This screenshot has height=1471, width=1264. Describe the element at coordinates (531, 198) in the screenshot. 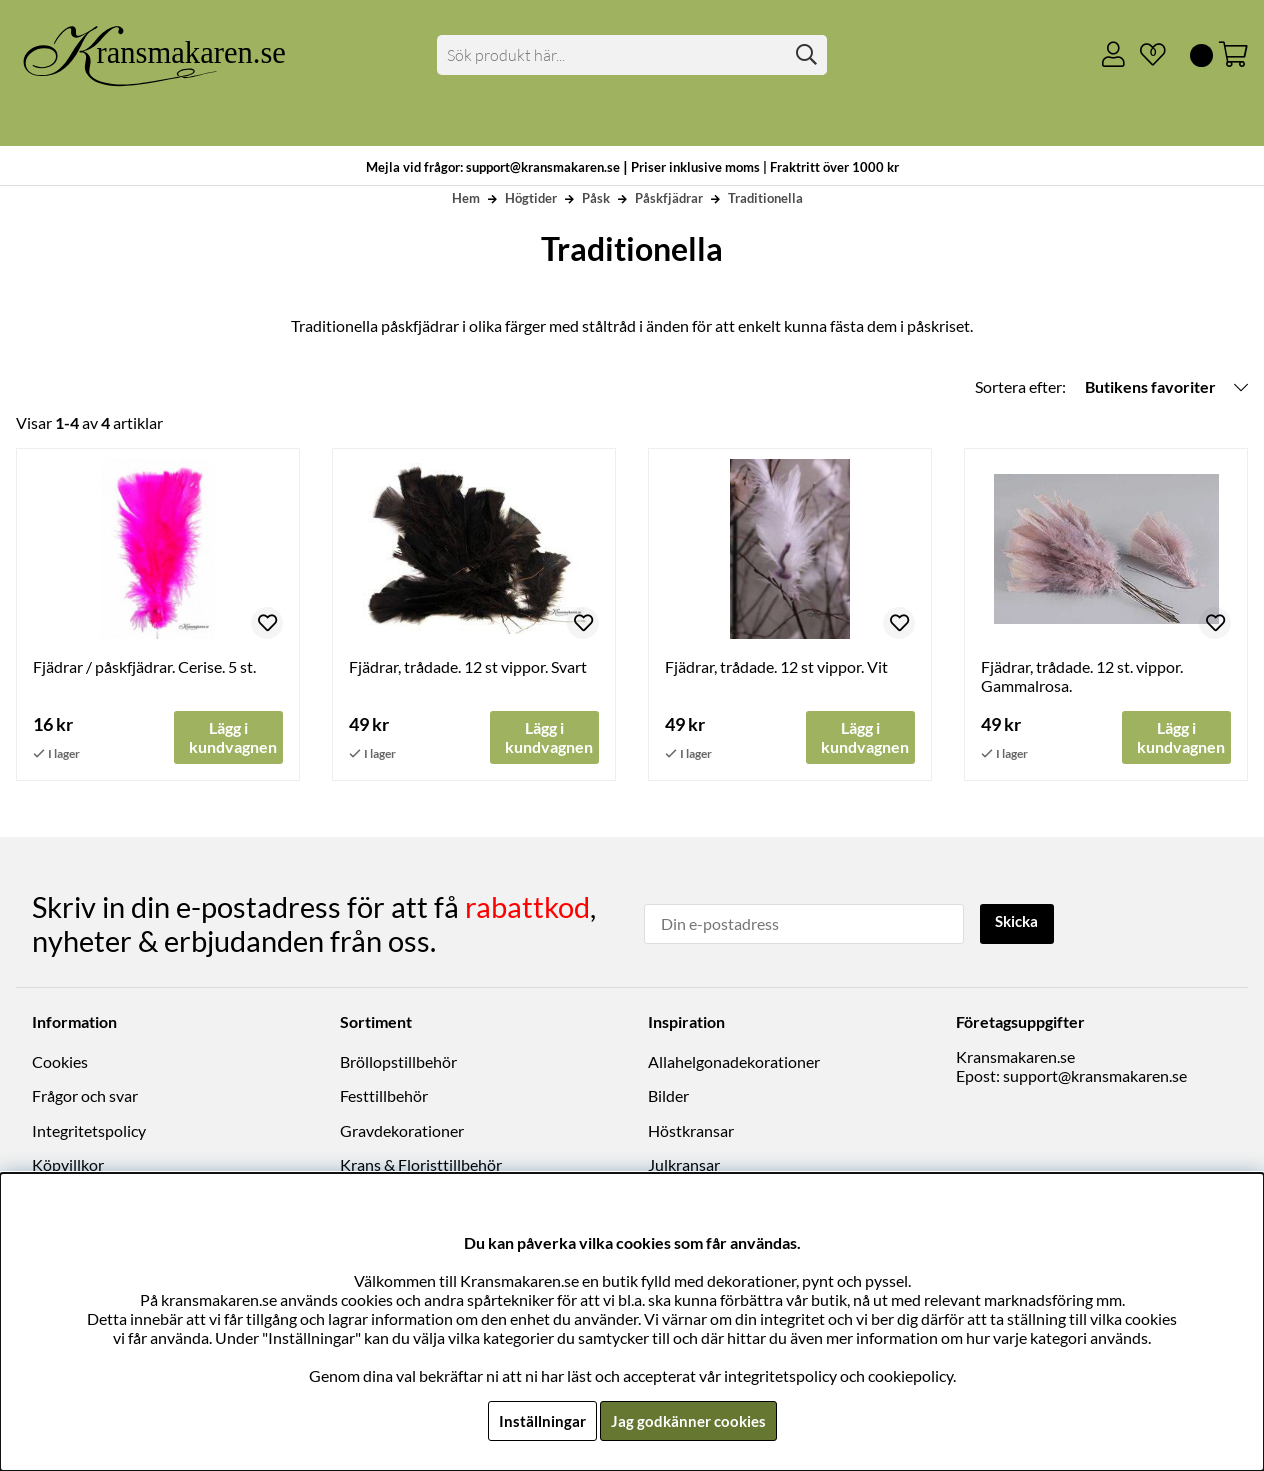

I see `Högtider` at that location.